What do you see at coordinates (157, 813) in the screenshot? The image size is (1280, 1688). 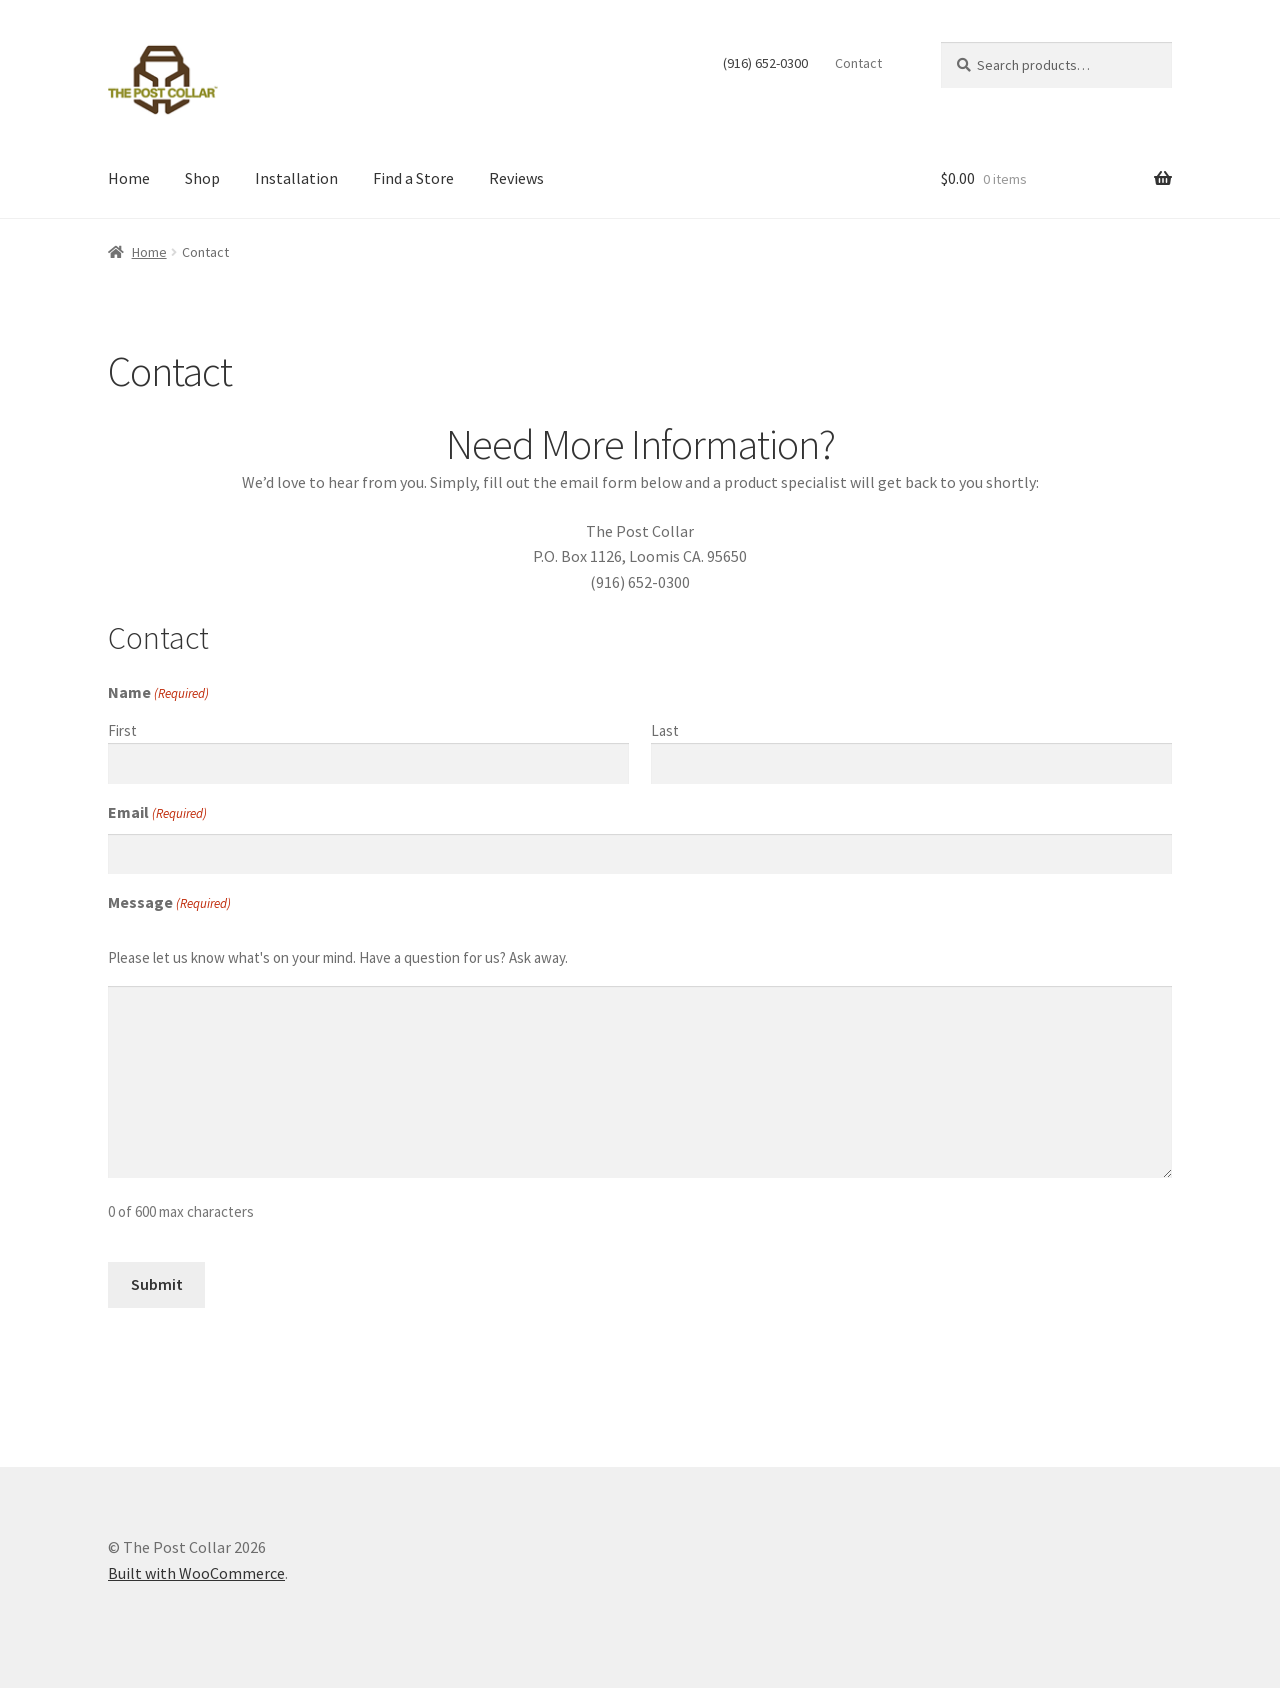 I see `Email` at bounding box center [157, 813].